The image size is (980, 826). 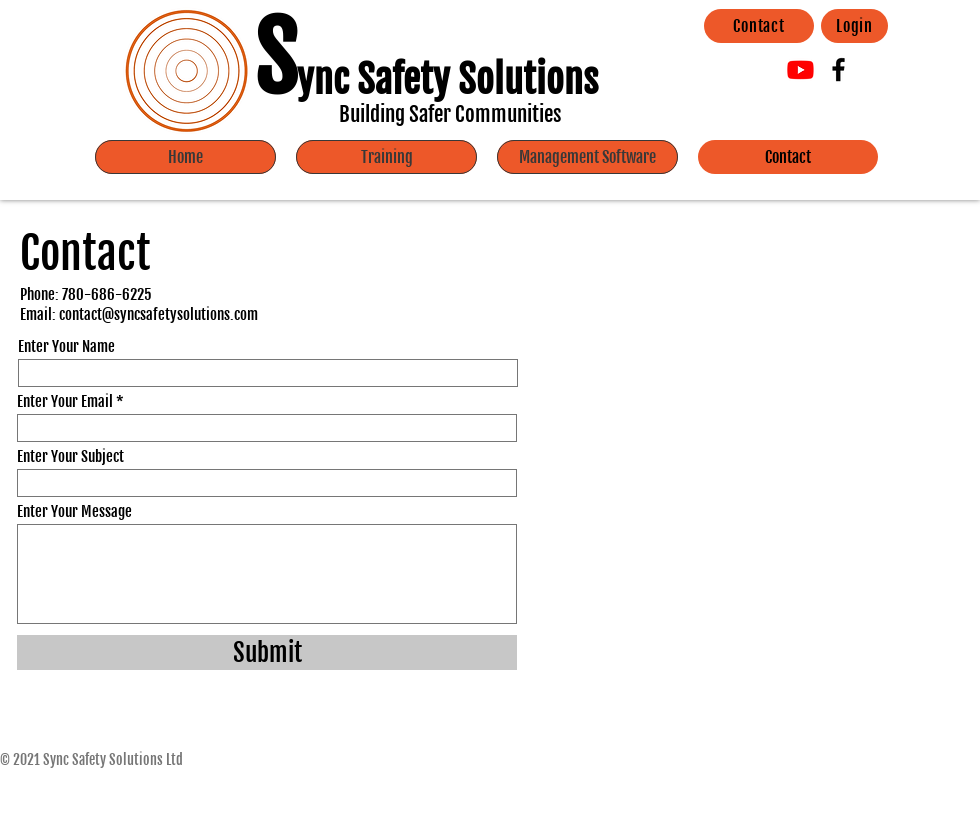 What do you see at coordinates (495, 79) in the screenshot?
I see `fety Solutions` at bounding box center [495, 79].